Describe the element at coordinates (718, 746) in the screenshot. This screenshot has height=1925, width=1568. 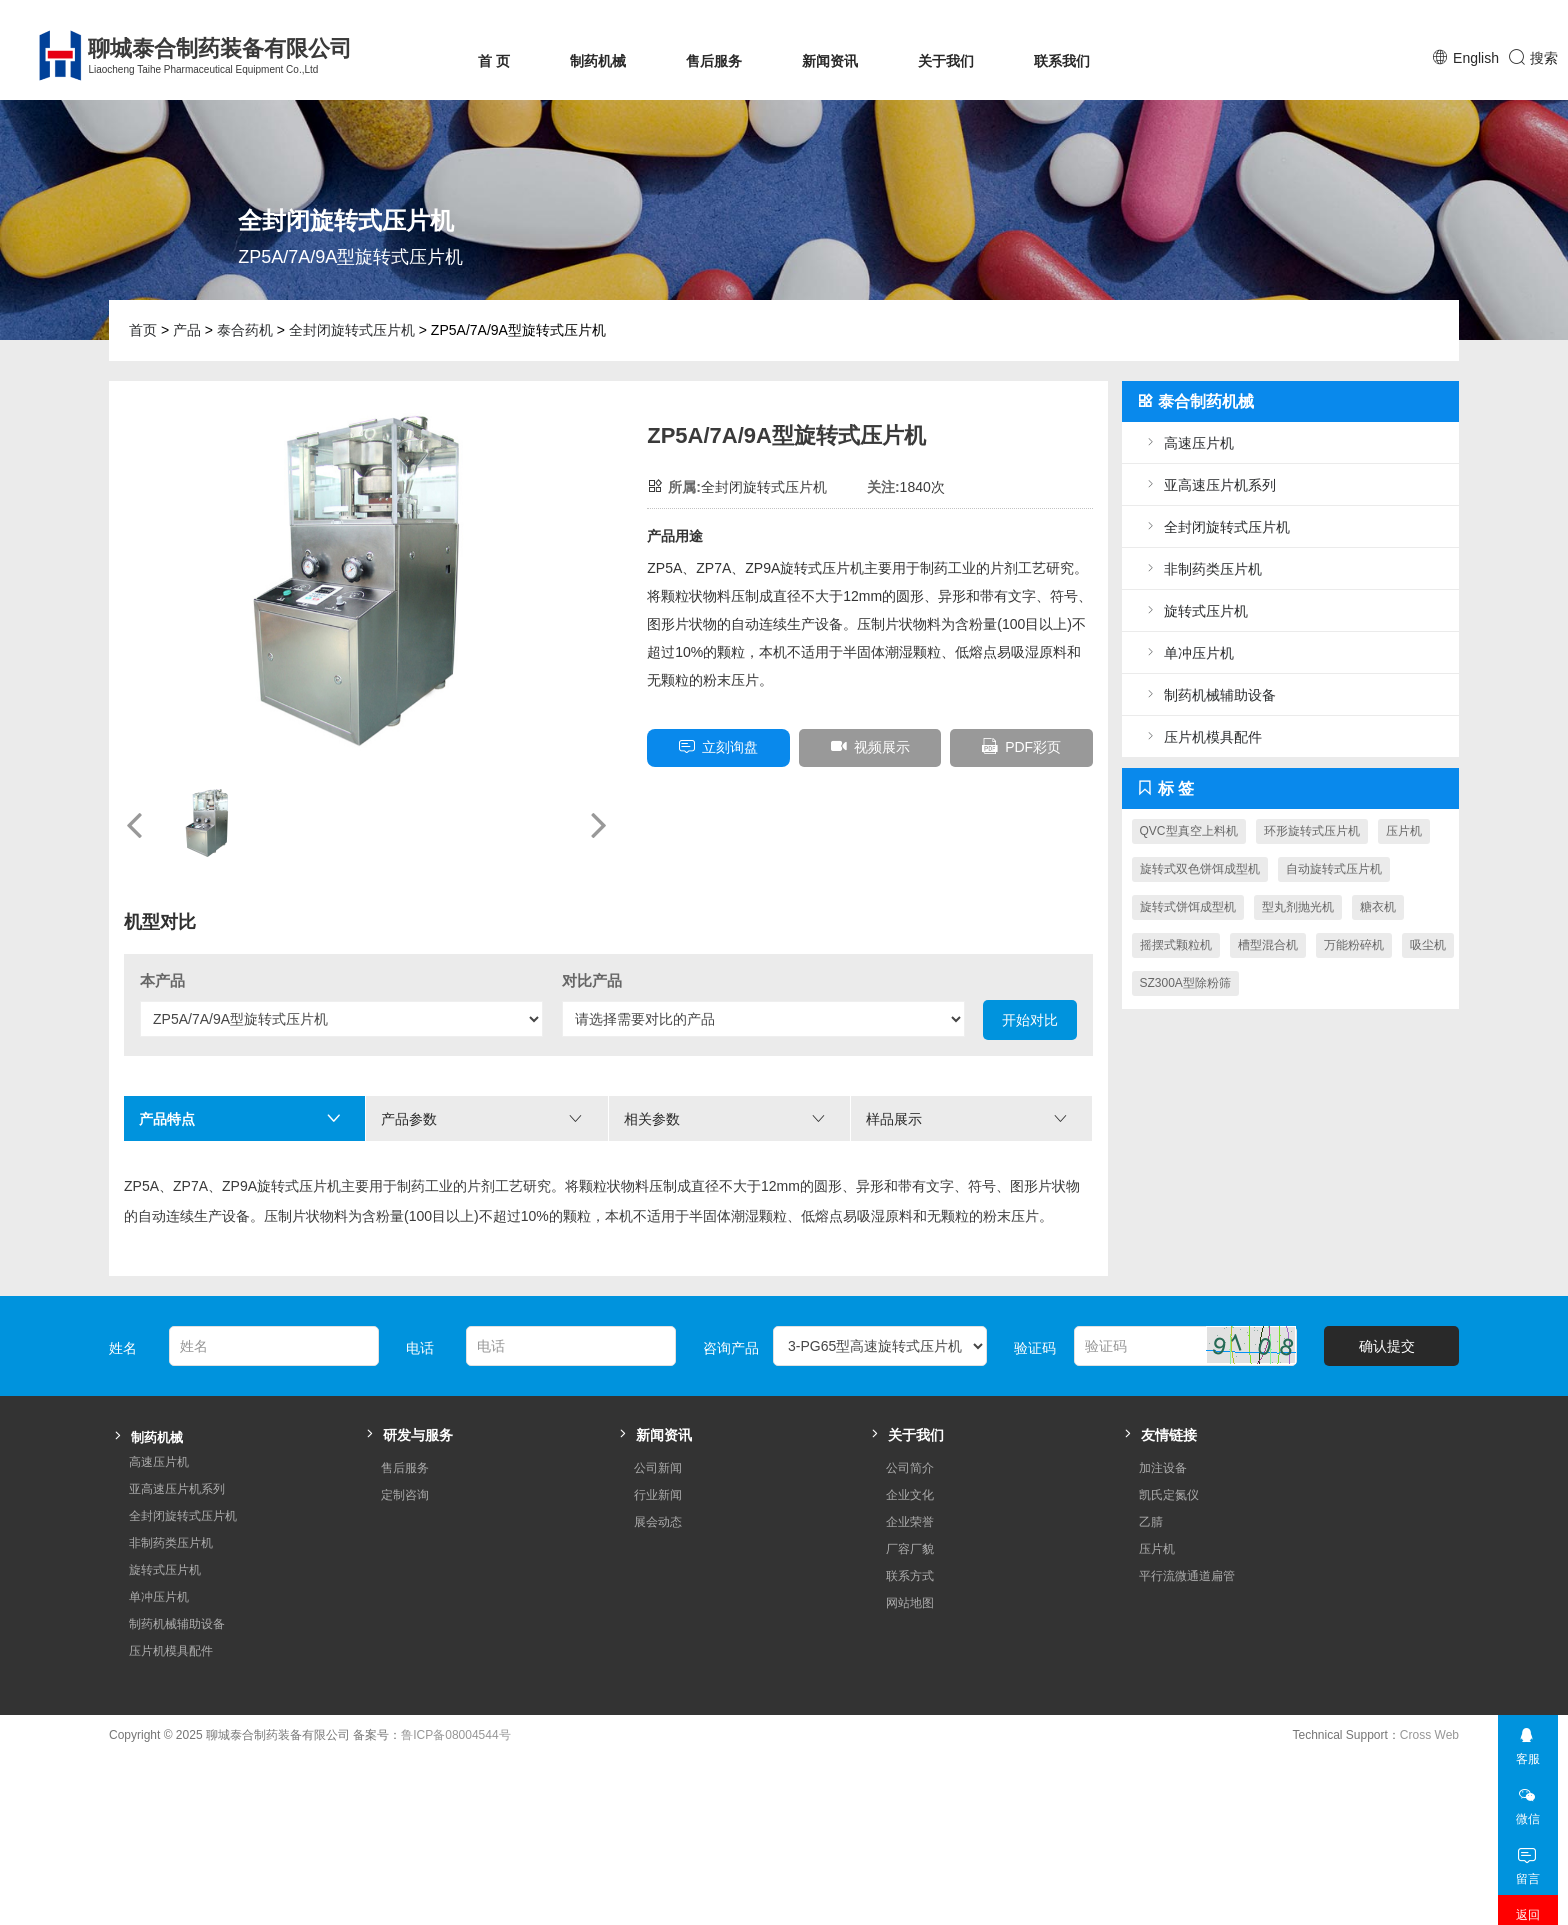
I see `立刻询盘` at that location.